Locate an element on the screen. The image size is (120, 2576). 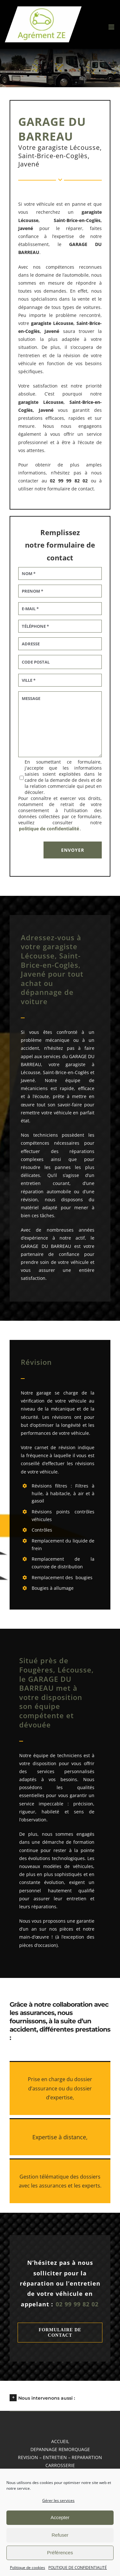
garagiste is located at coordinates (41, 323).